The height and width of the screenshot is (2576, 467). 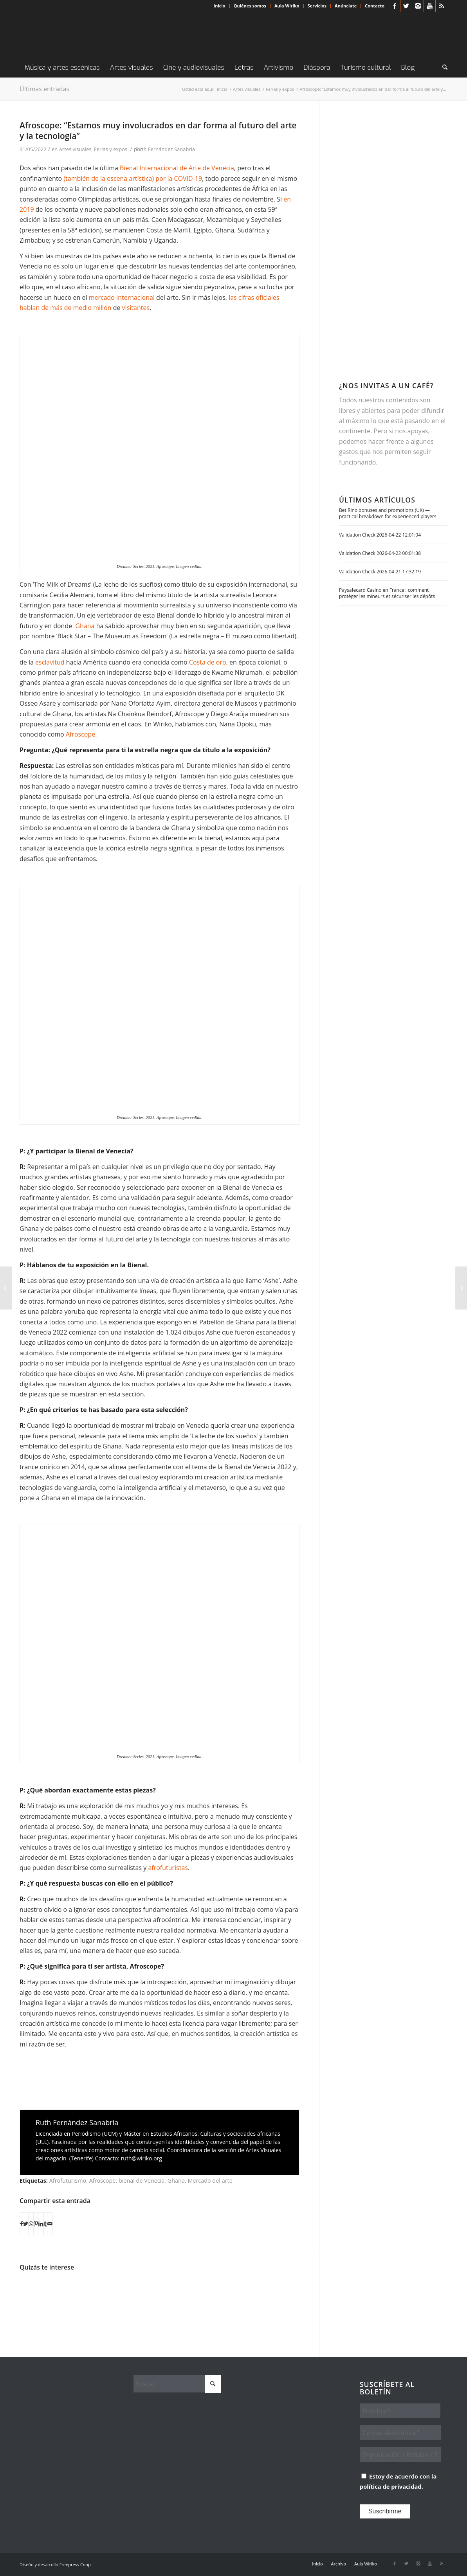 I want to click on (también de la escena artística) por la COVID-19, so click(x=132, y=178).